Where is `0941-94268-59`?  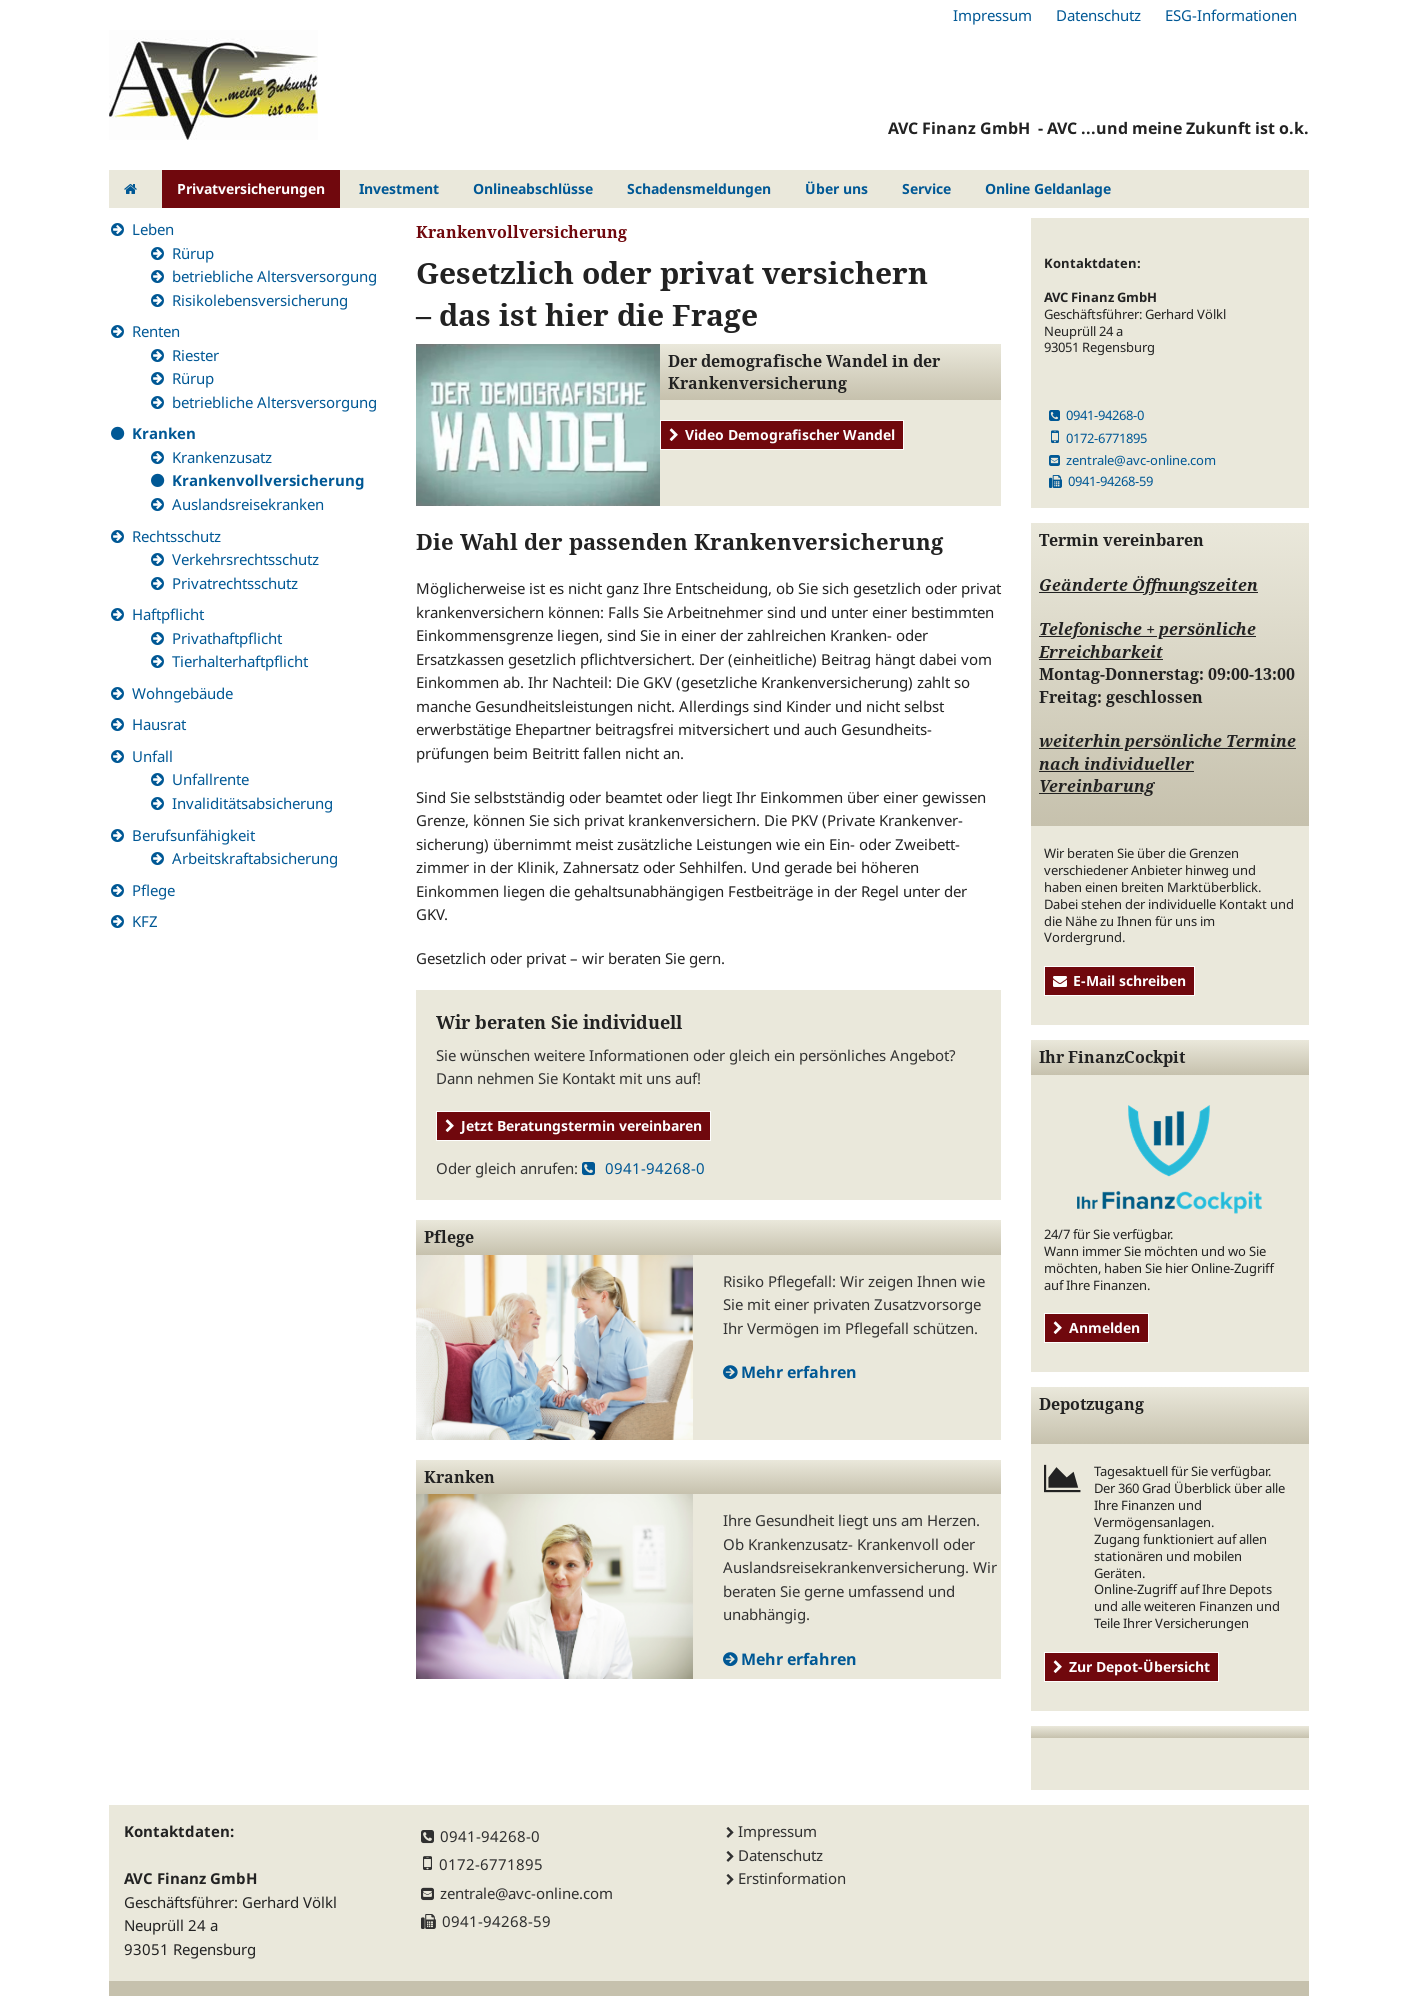 0941-94268-59 is located at coordinates (1101, 481).